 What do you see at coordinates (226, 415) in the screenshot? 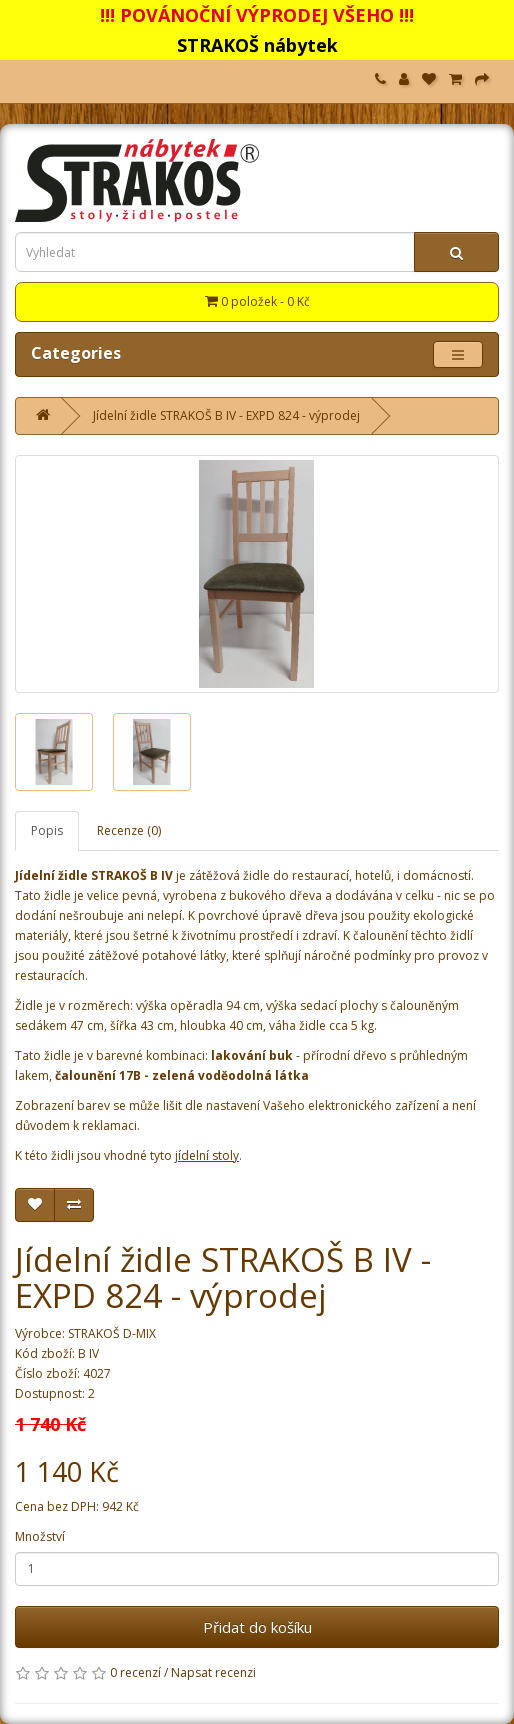
I see `Jídelní židle STRAKOŠ B IV - EXPD 824 - výprodej` at bounding box center [226, 415].